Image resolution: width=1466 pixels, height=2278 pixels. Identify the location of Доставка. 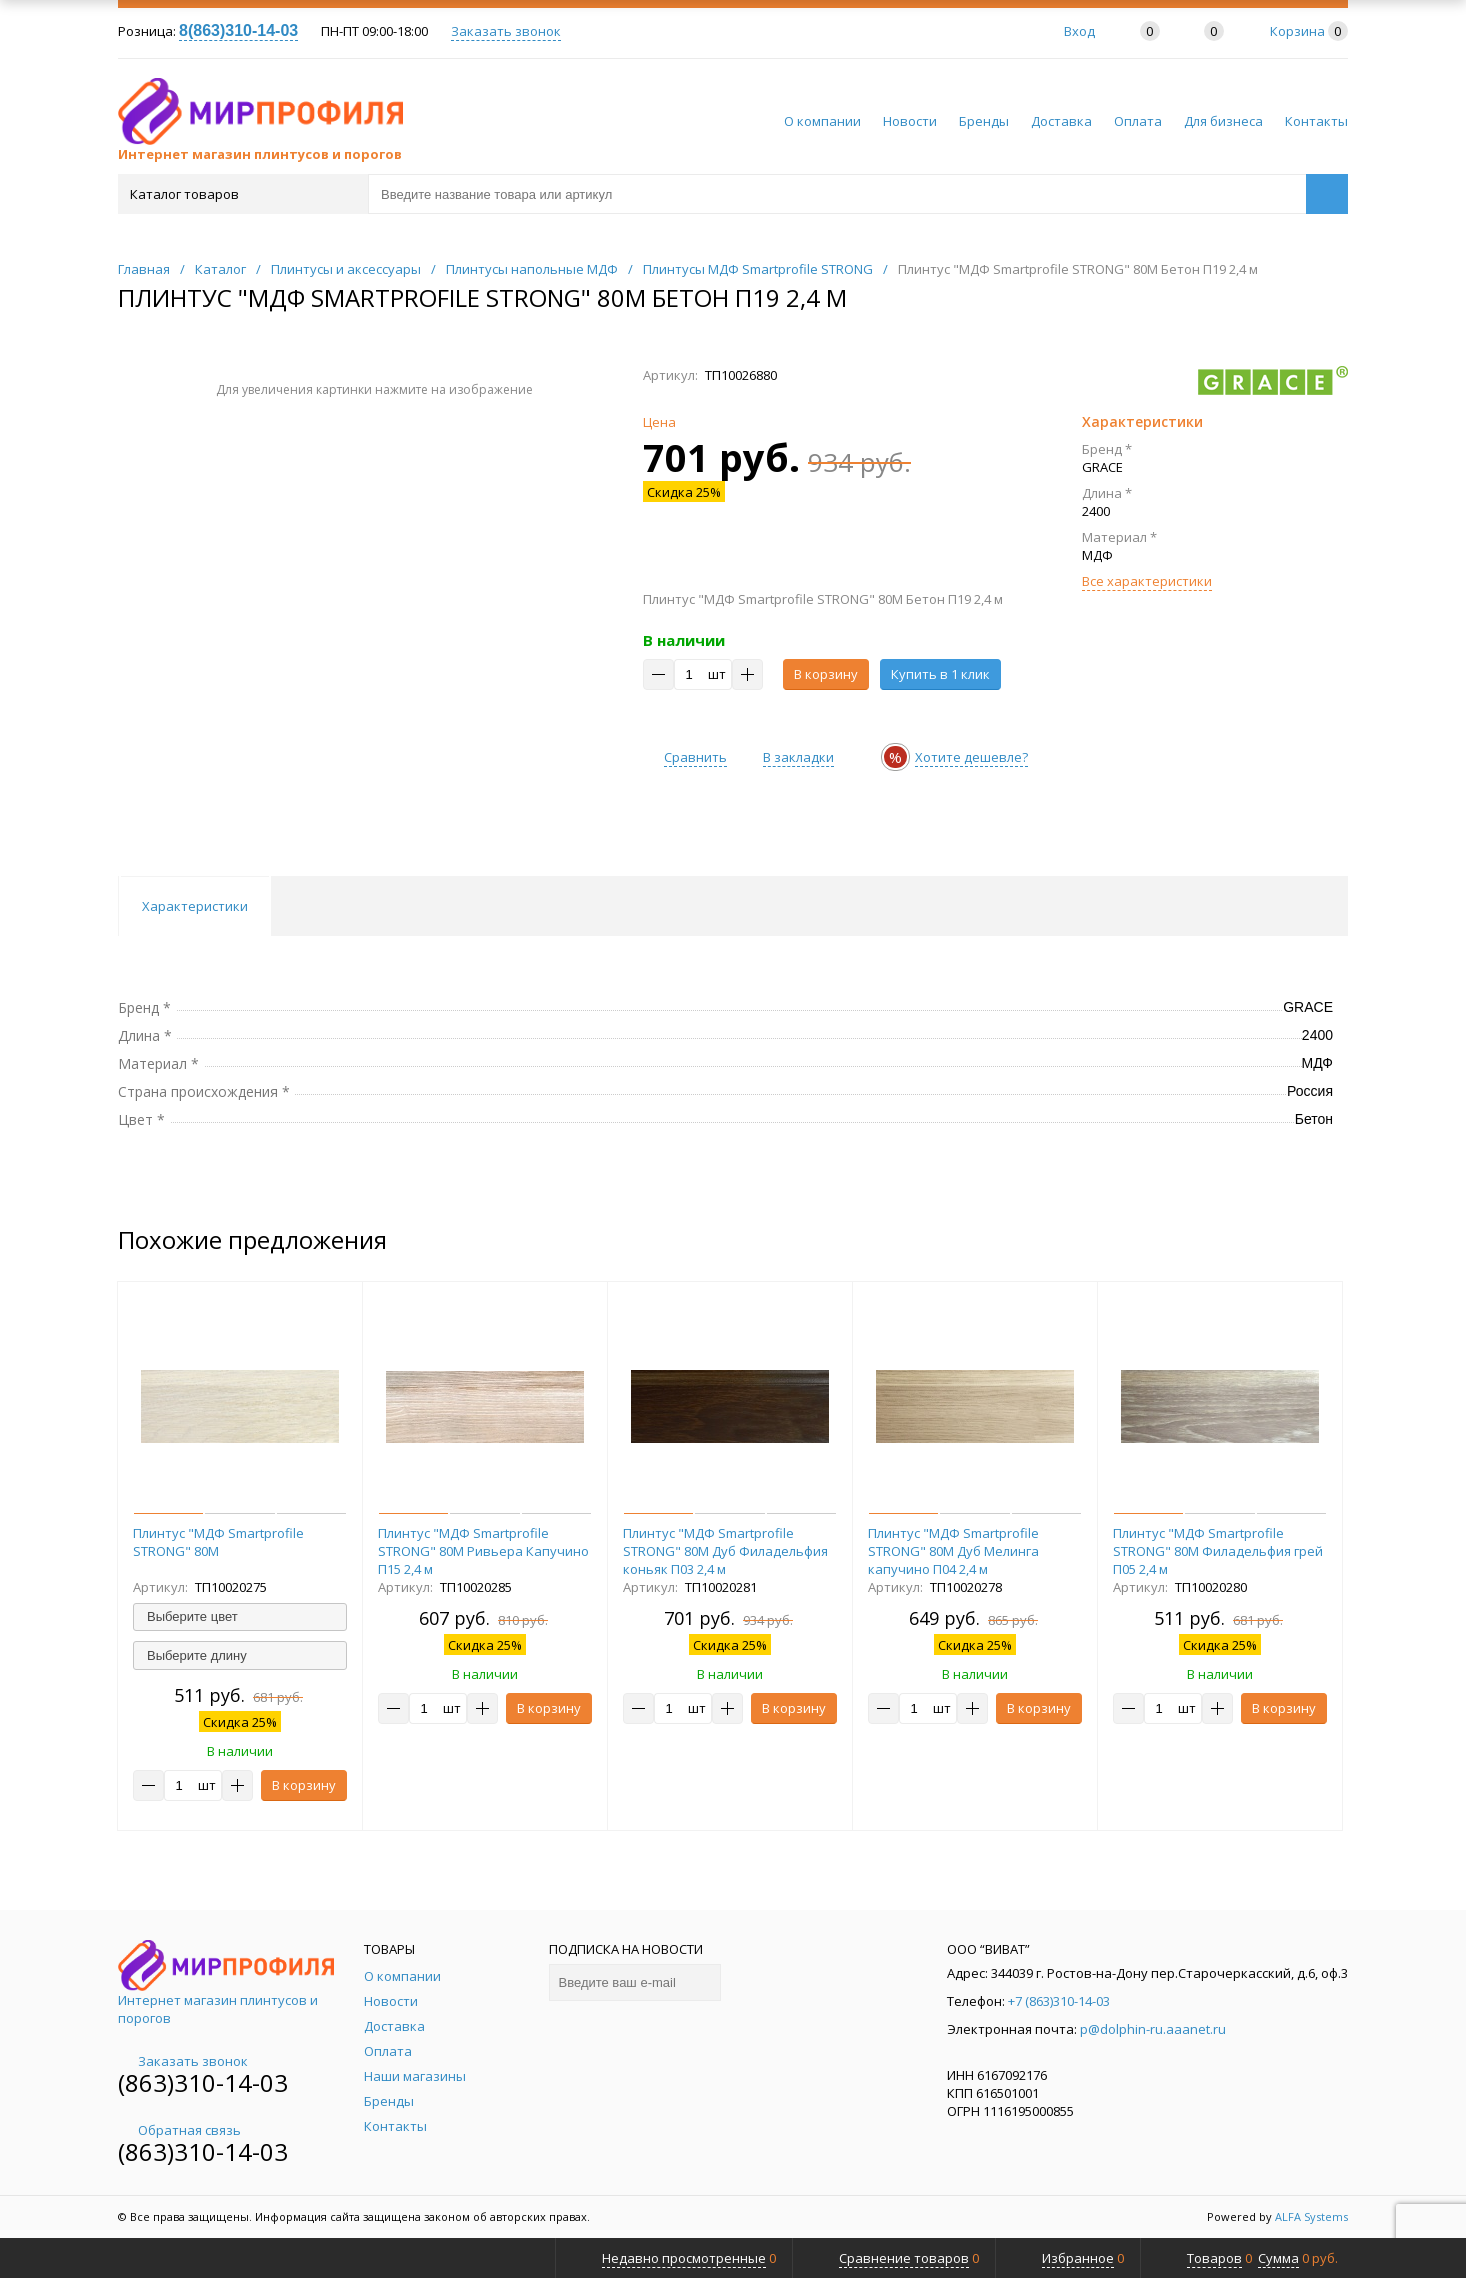
(1061, 121).